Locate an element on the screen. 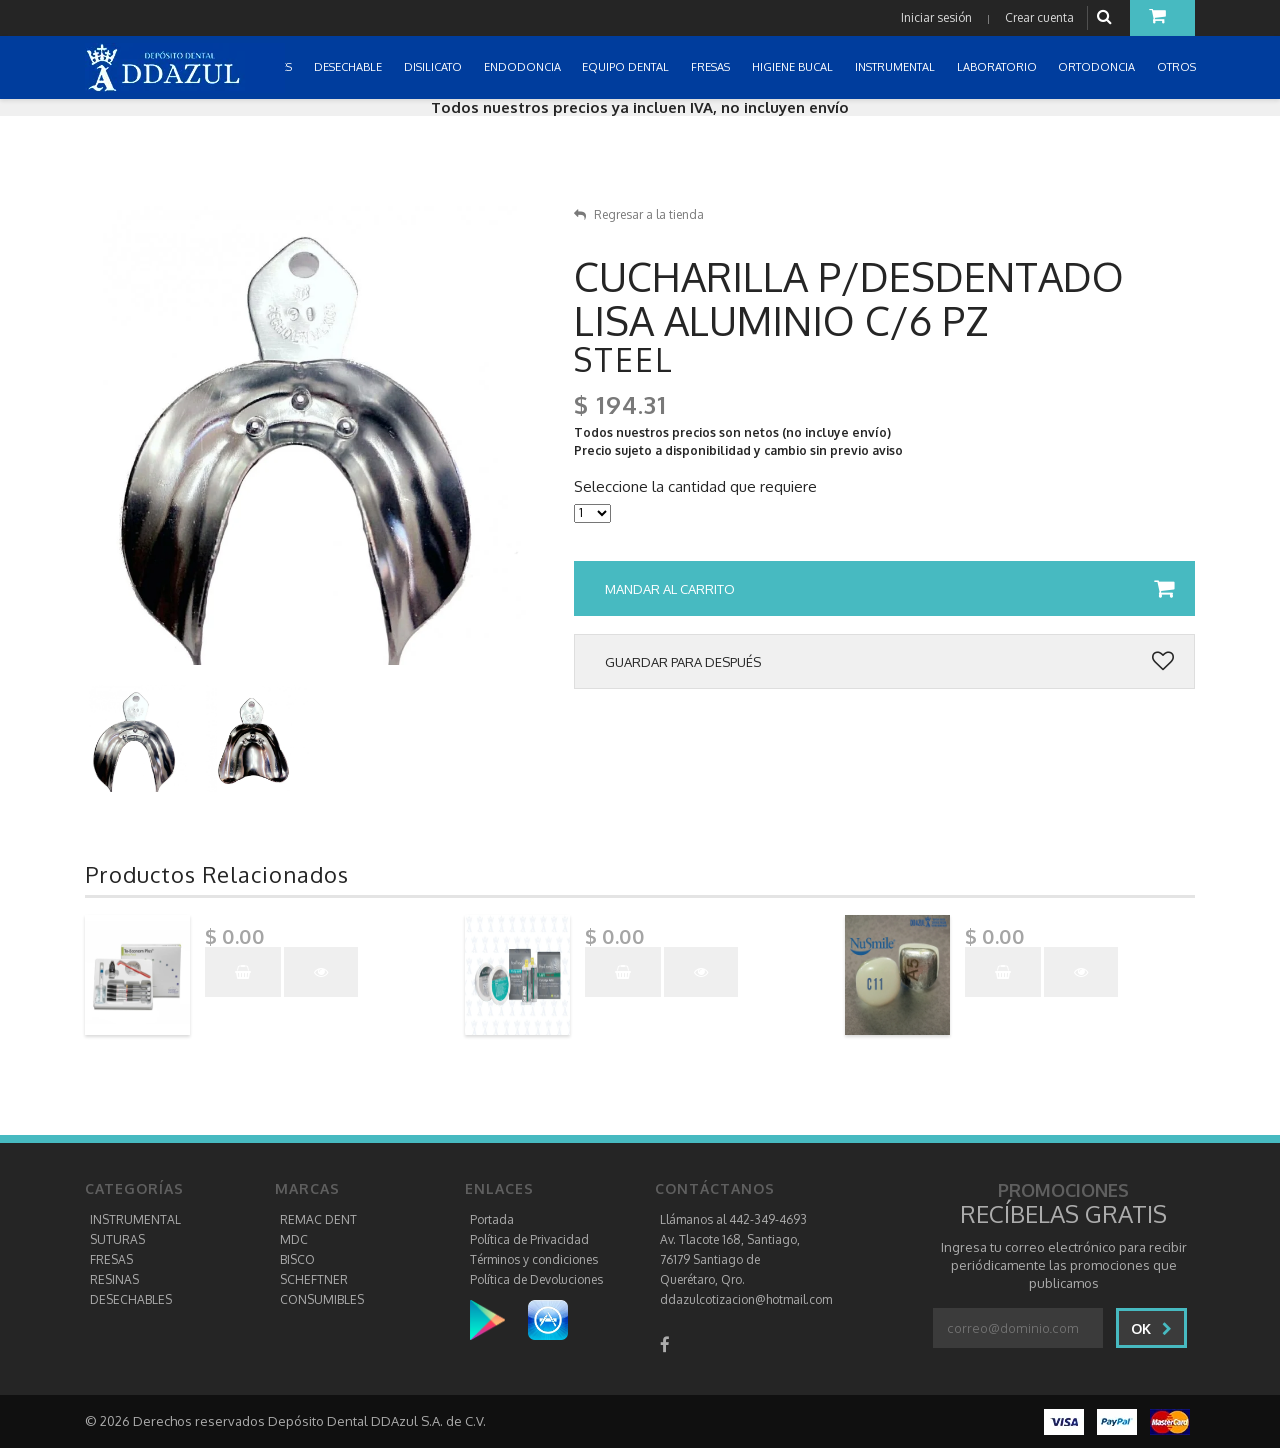  FRESAS [button] is located at coordinates (712, 67).